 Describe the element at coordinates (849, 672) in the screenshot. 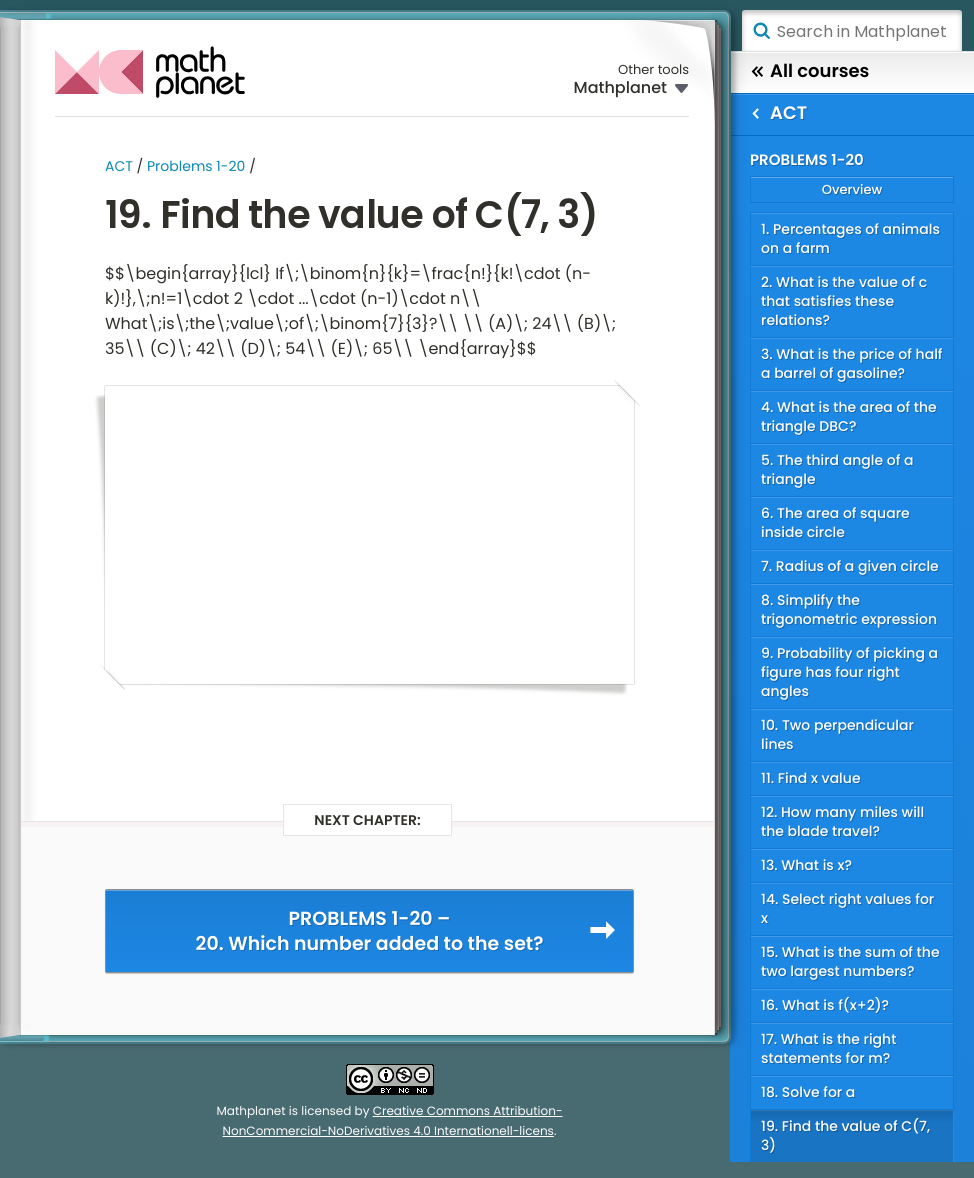

I see `9. Probability of picking a figure has four right angles` at that location.